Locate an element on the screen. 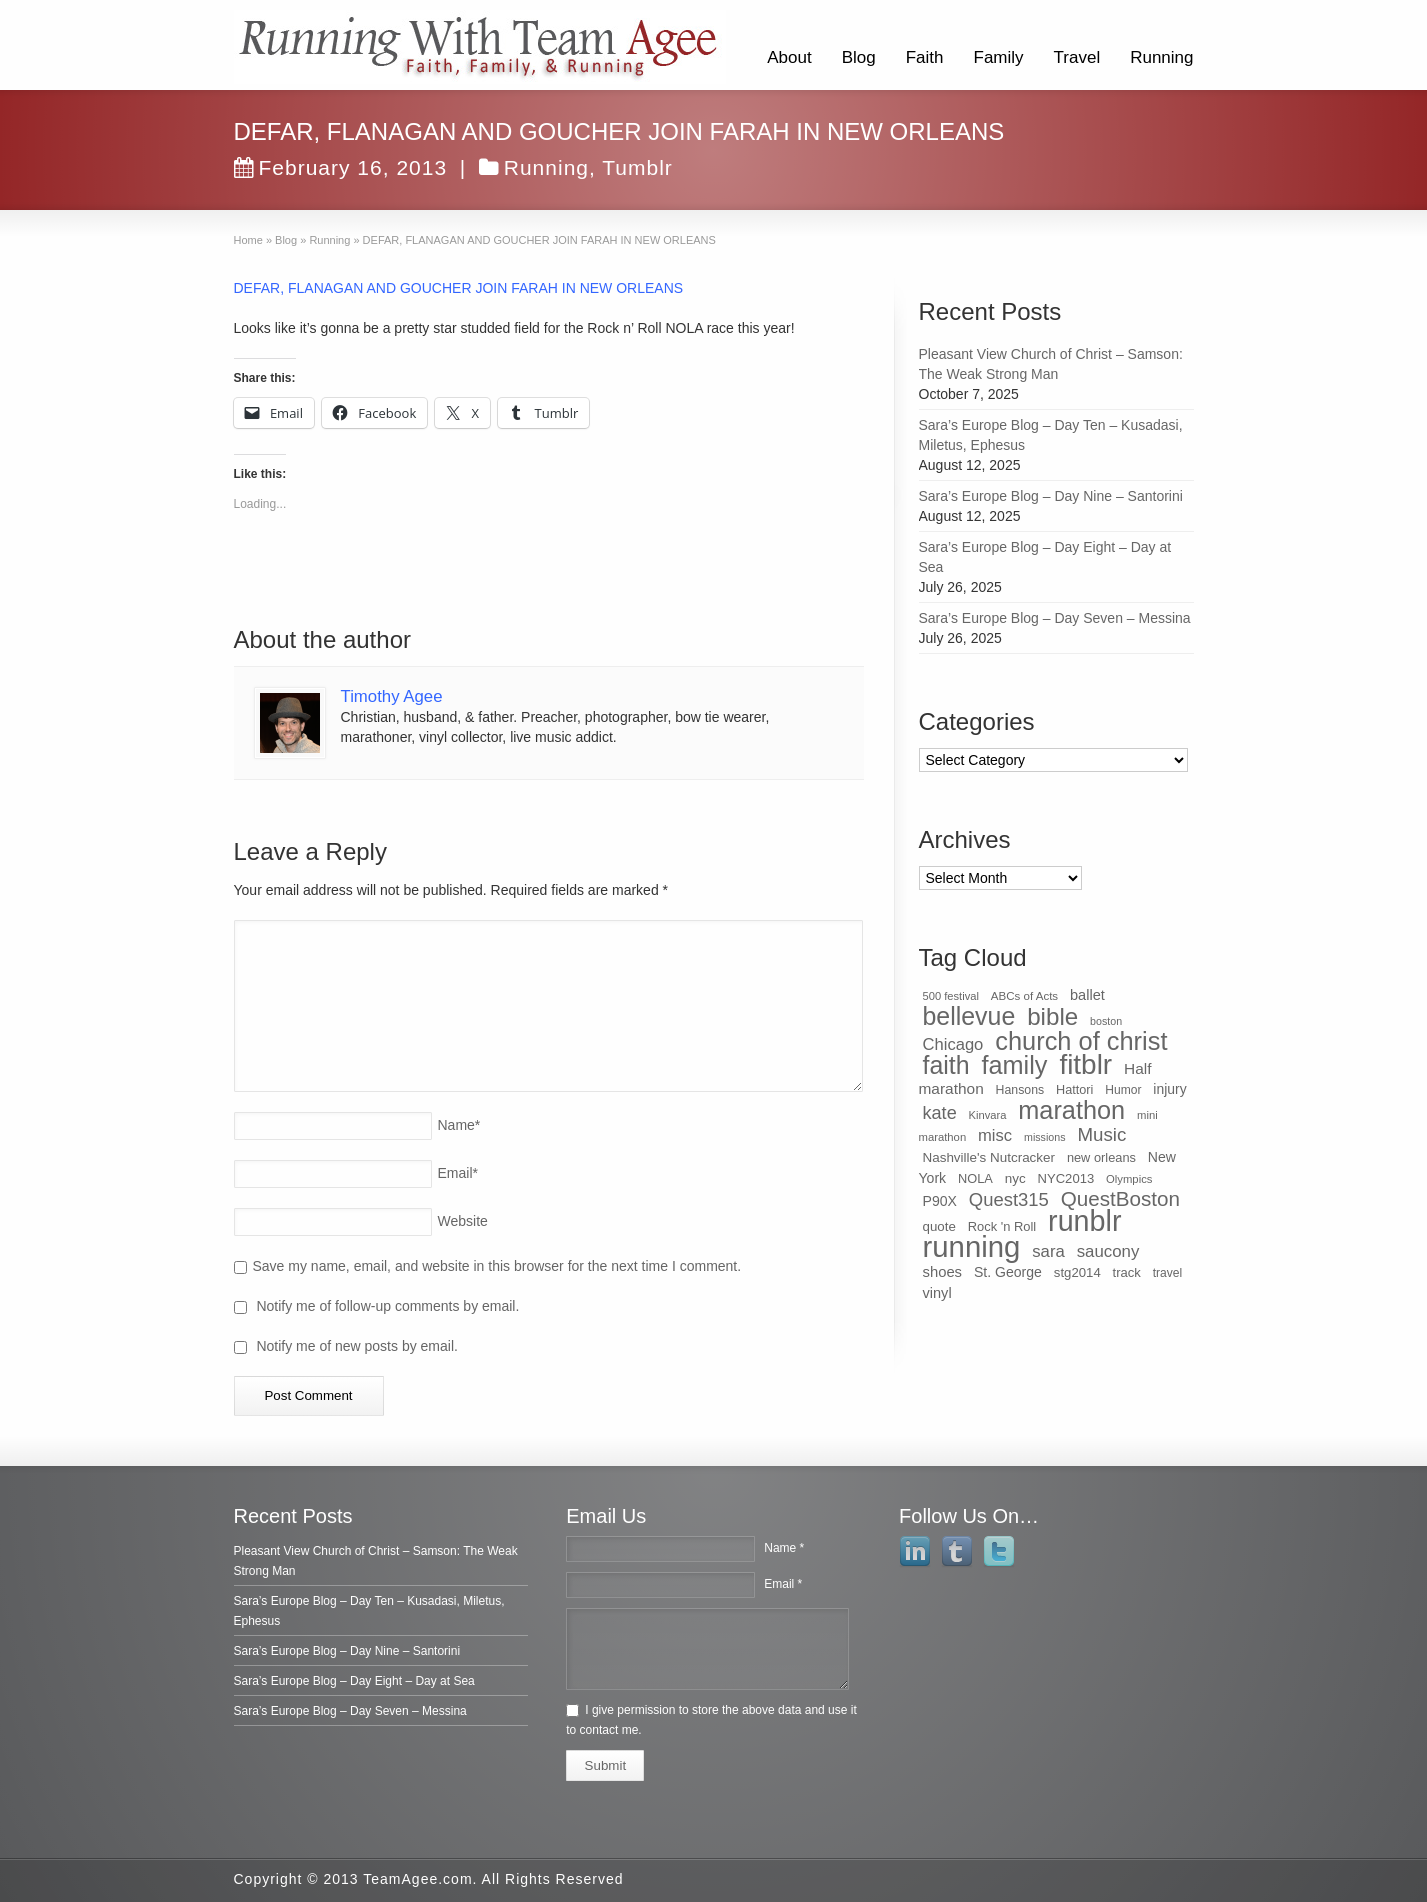 The height and width of the screenshot is (1902, 1427). Email * is located at coordinates (783, 1584).